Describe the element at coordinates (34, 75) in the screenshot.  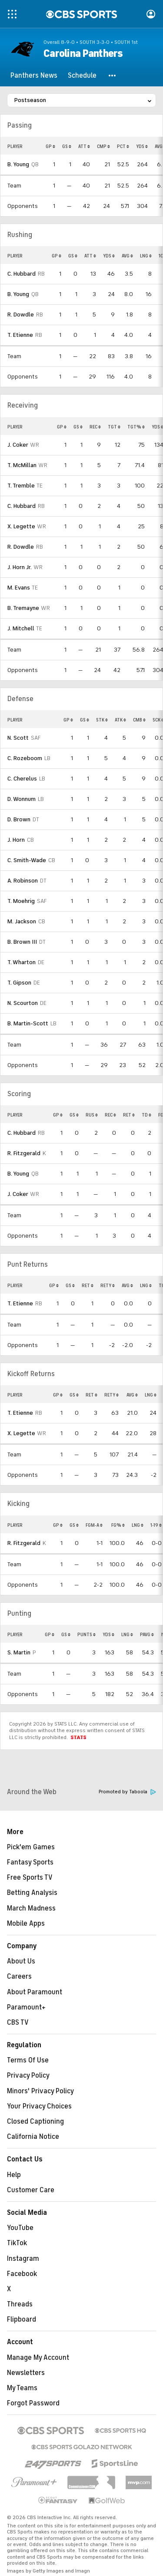
I see `[Panthers News]` at that location.